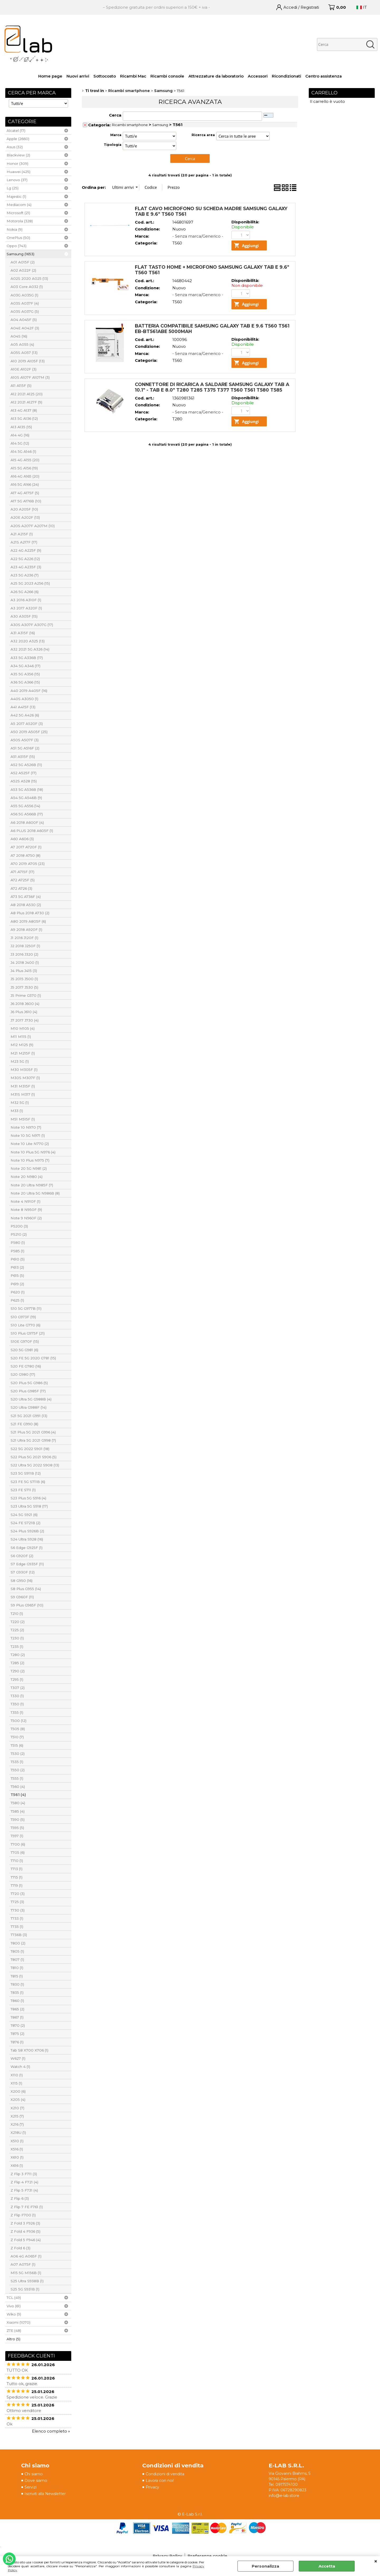  I want to click on A17 5G A176B (10), so click(26, 501).